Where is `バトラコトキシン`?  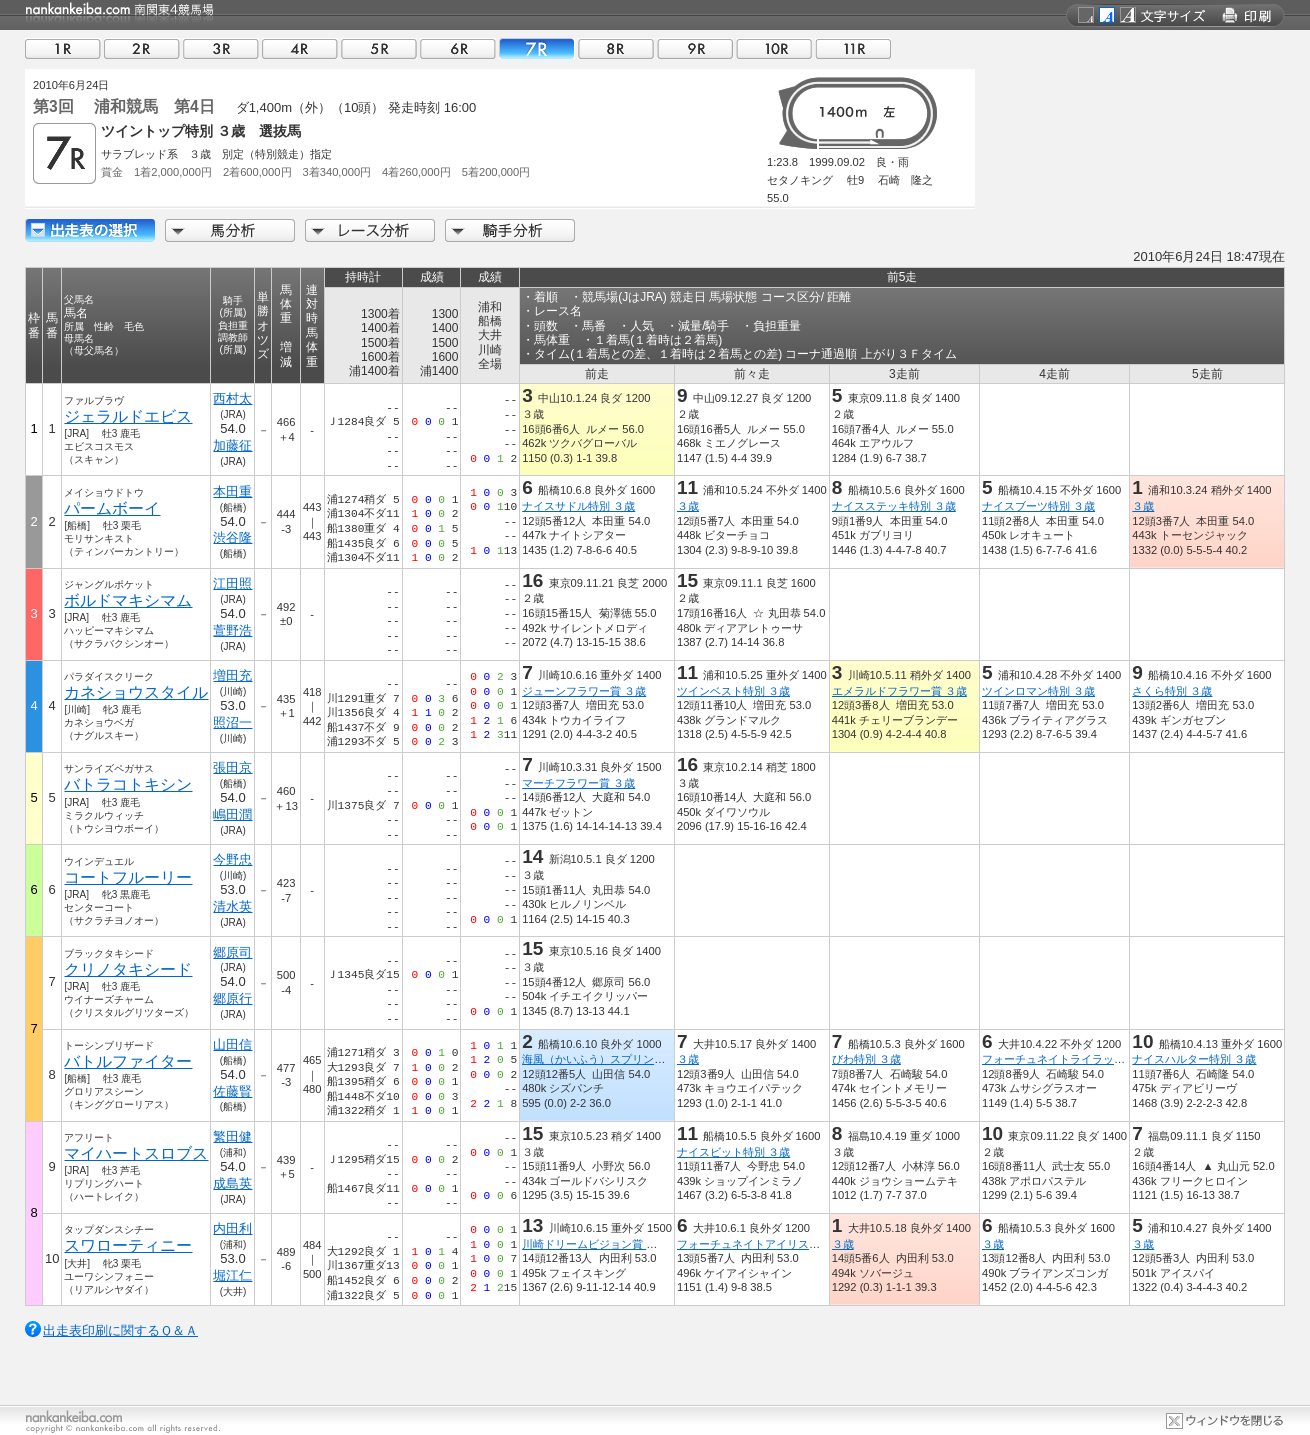
バトラコトキシン is located at coordinates (128, 784).